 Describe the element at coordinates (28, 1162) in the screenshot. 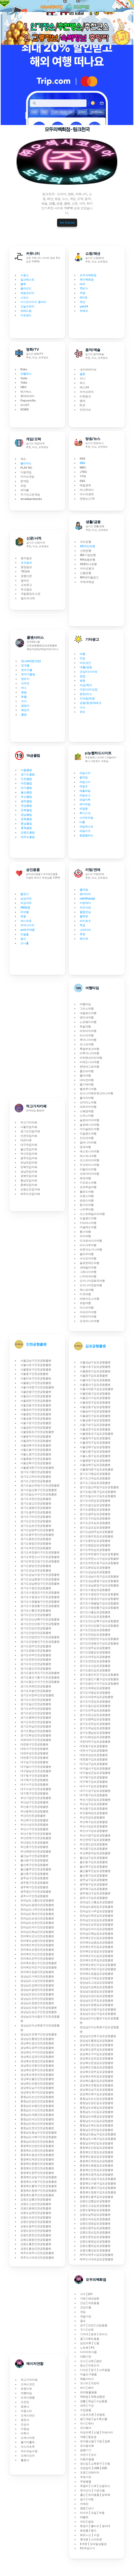

I see `전남맛집카페` at that location.